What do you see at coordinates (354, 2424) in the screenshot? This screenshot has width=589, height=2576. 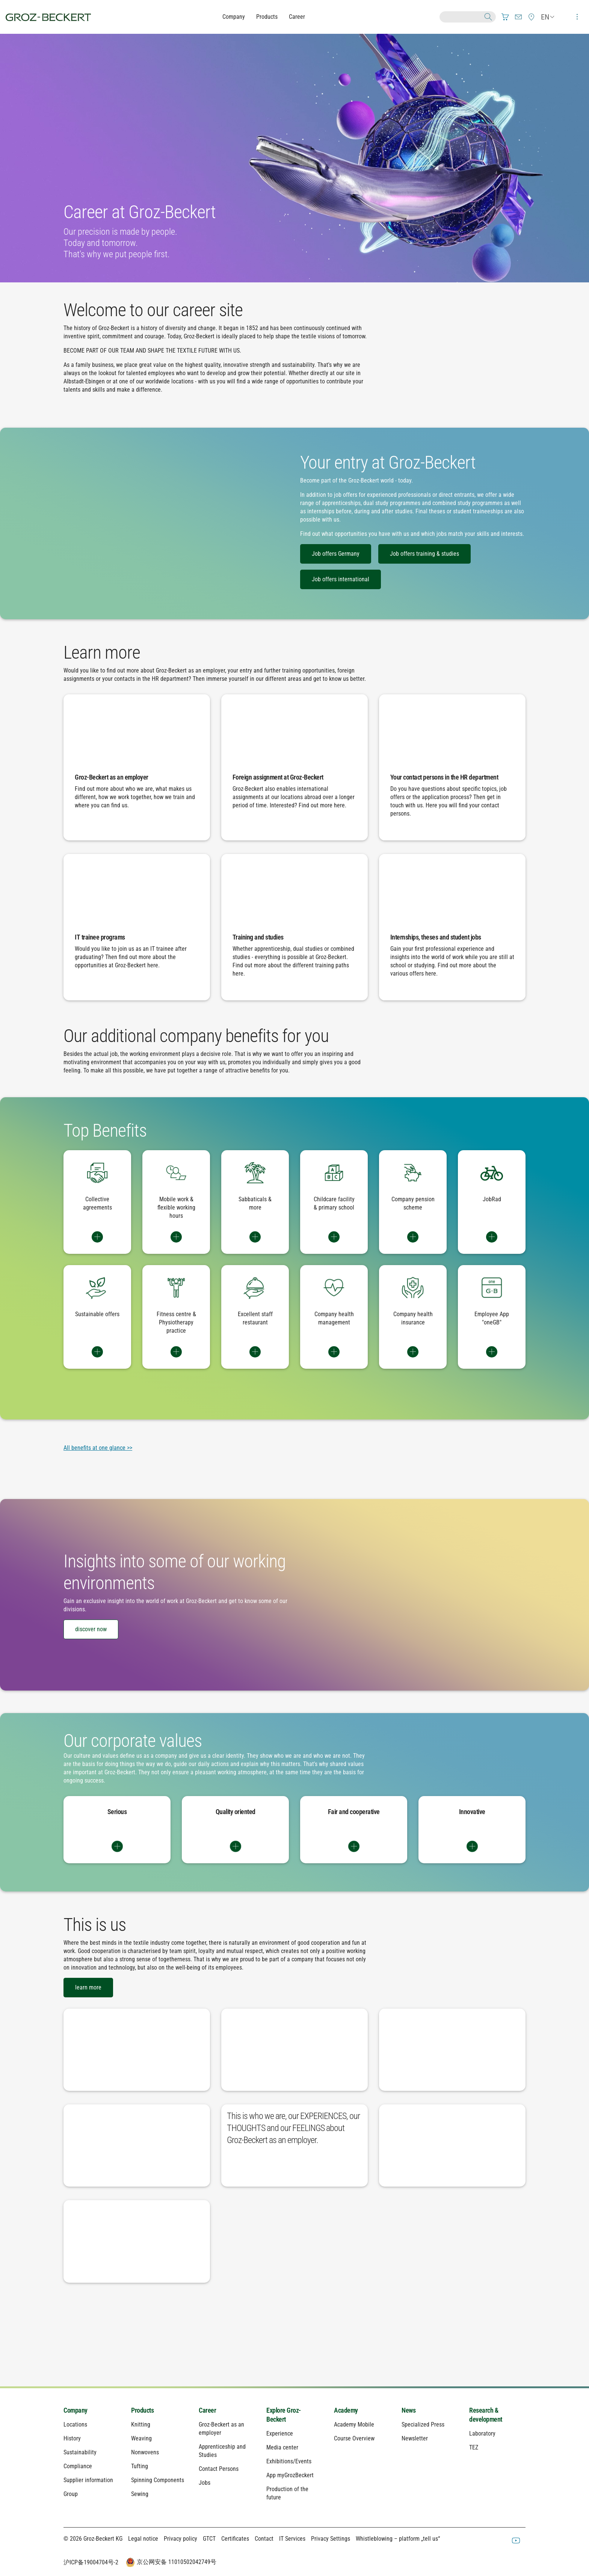 I see `Academy Mobile [menuitem]` at bounding box center [354, 2424].